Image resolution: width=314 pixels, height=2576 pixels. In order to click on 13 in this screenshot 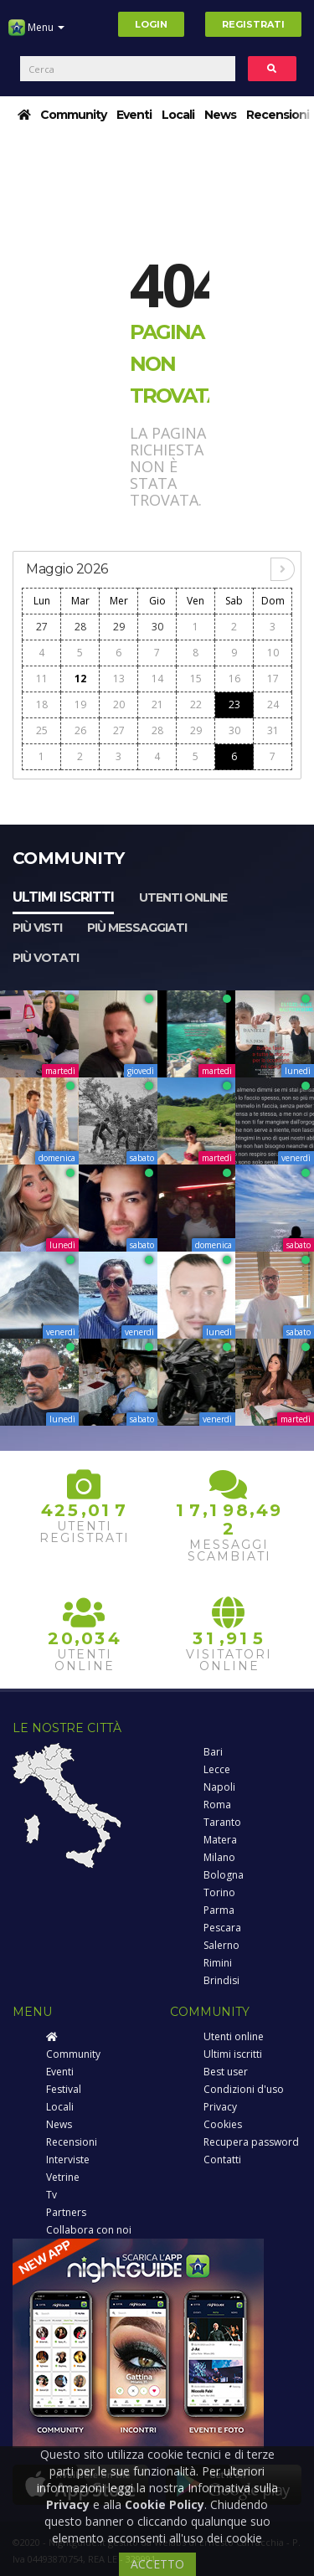, I will do `click(119, 678)`.